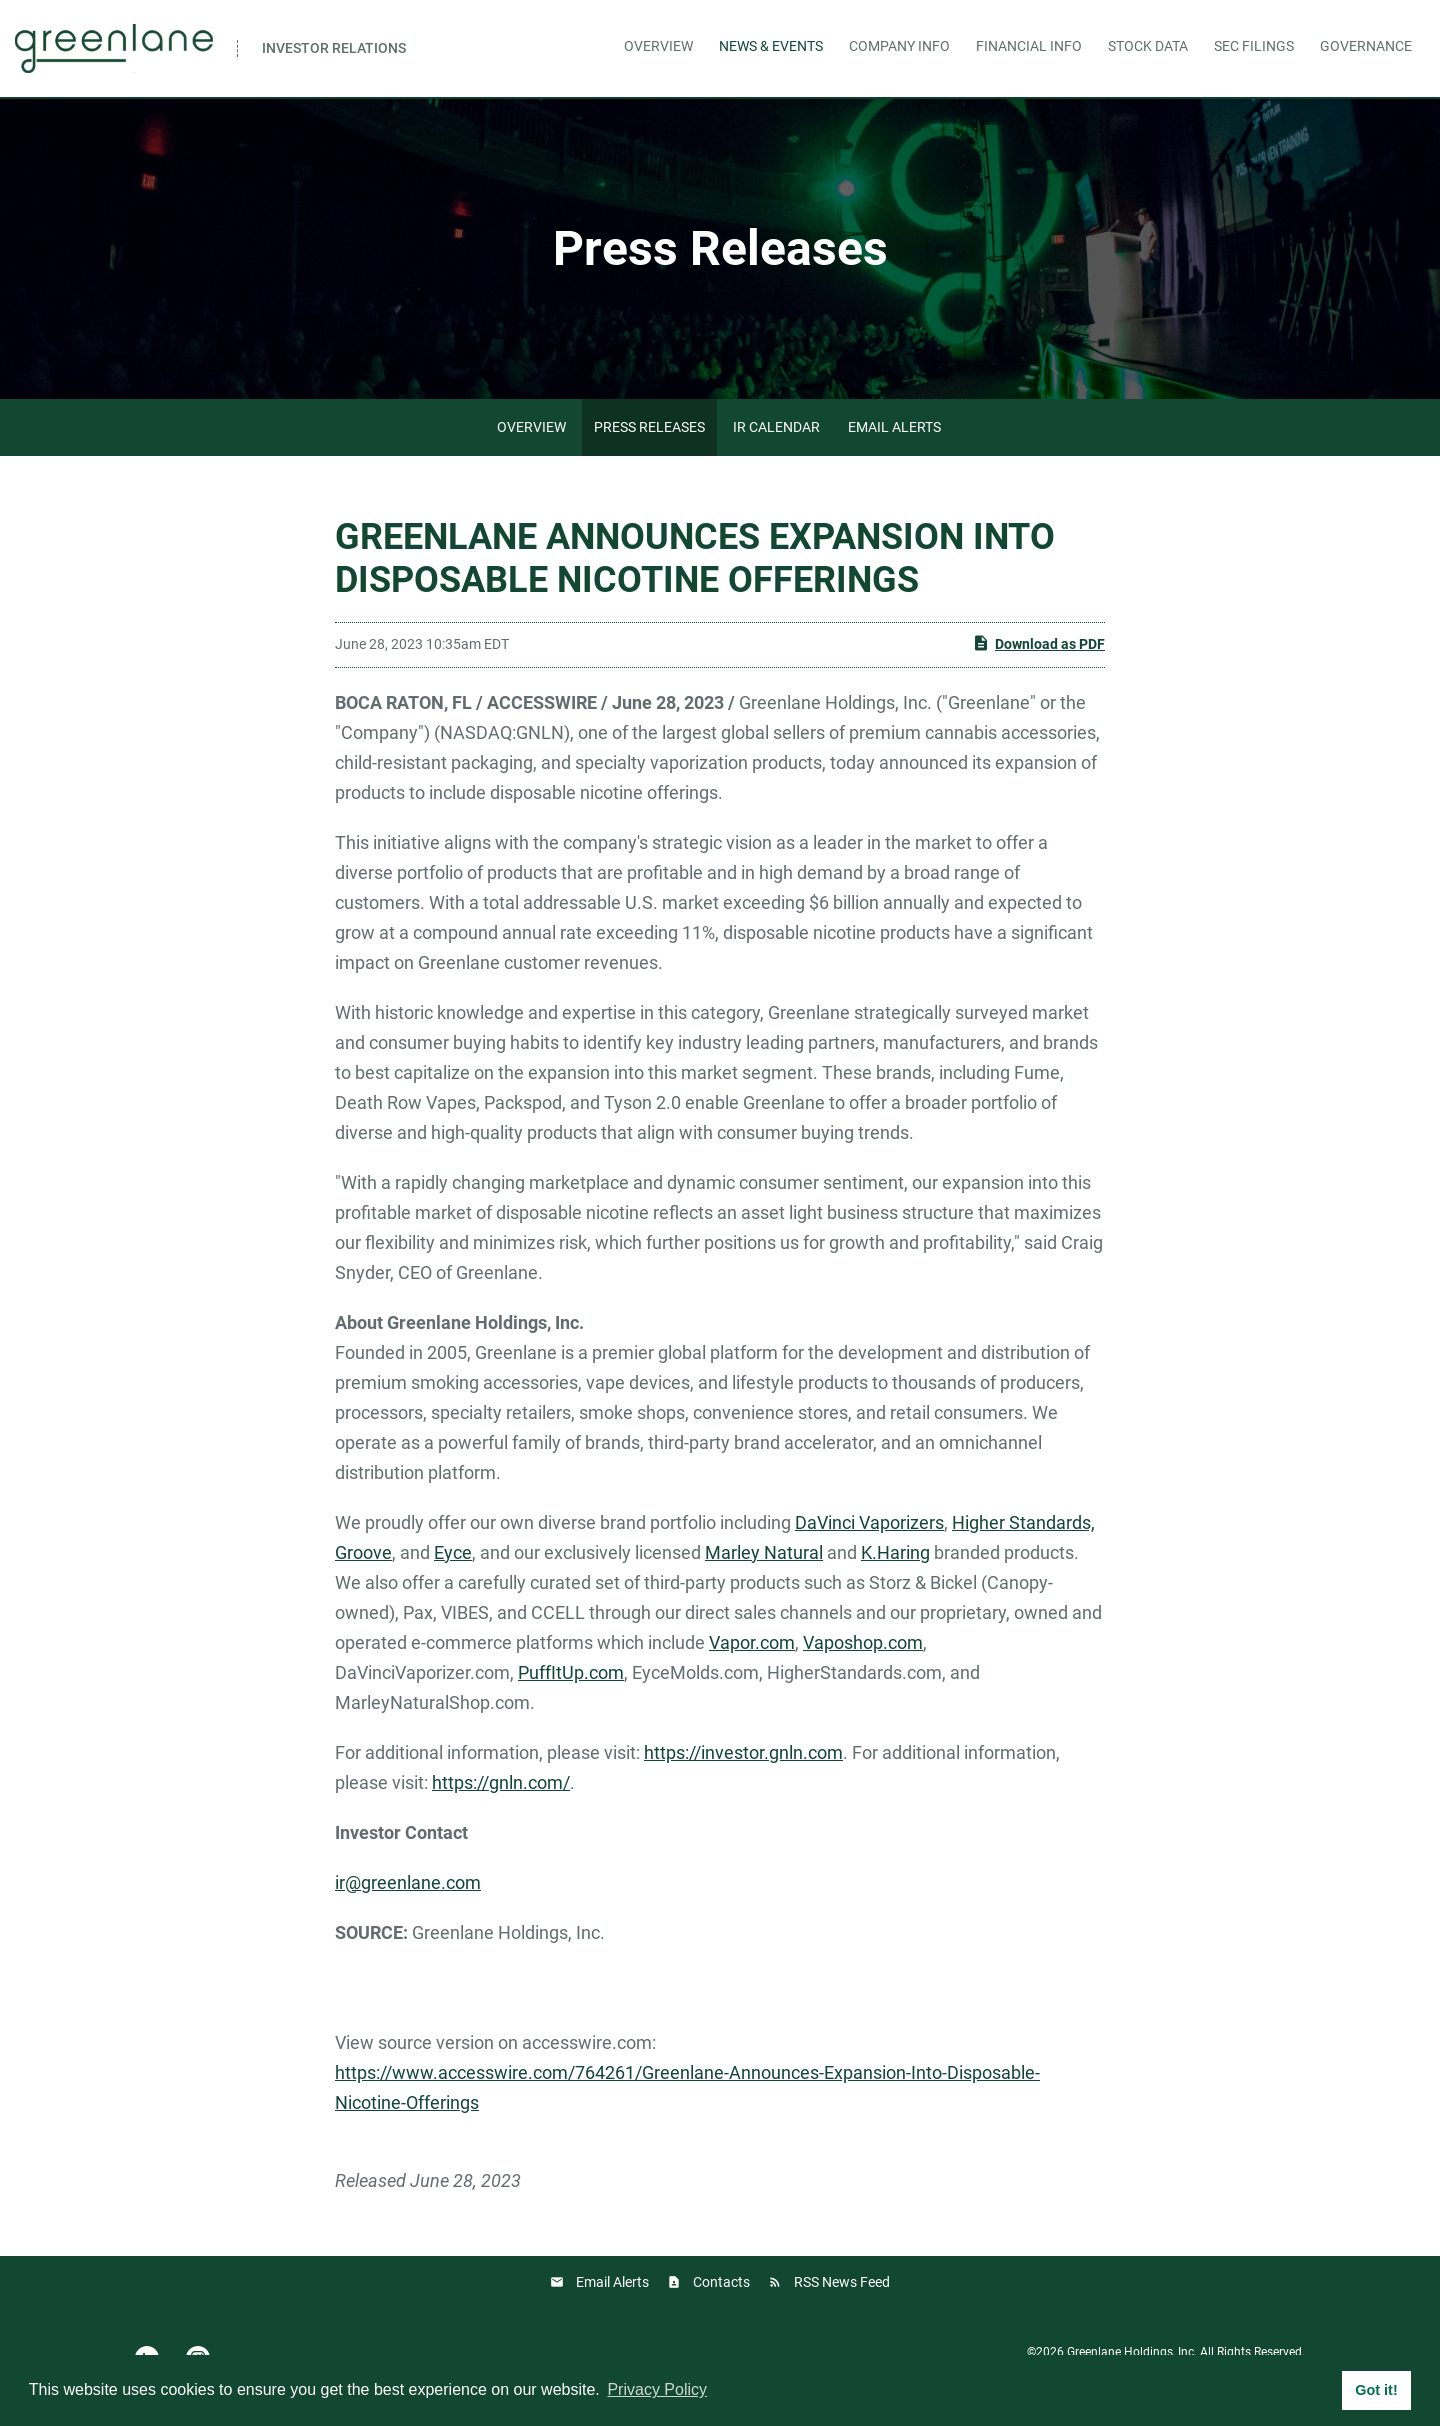 Image resolution: width=1440 pixels, height=2426 pixels. Describe the element at coordinates (764, 1552) in the screenshot. I see `Marley Natural` at that location.